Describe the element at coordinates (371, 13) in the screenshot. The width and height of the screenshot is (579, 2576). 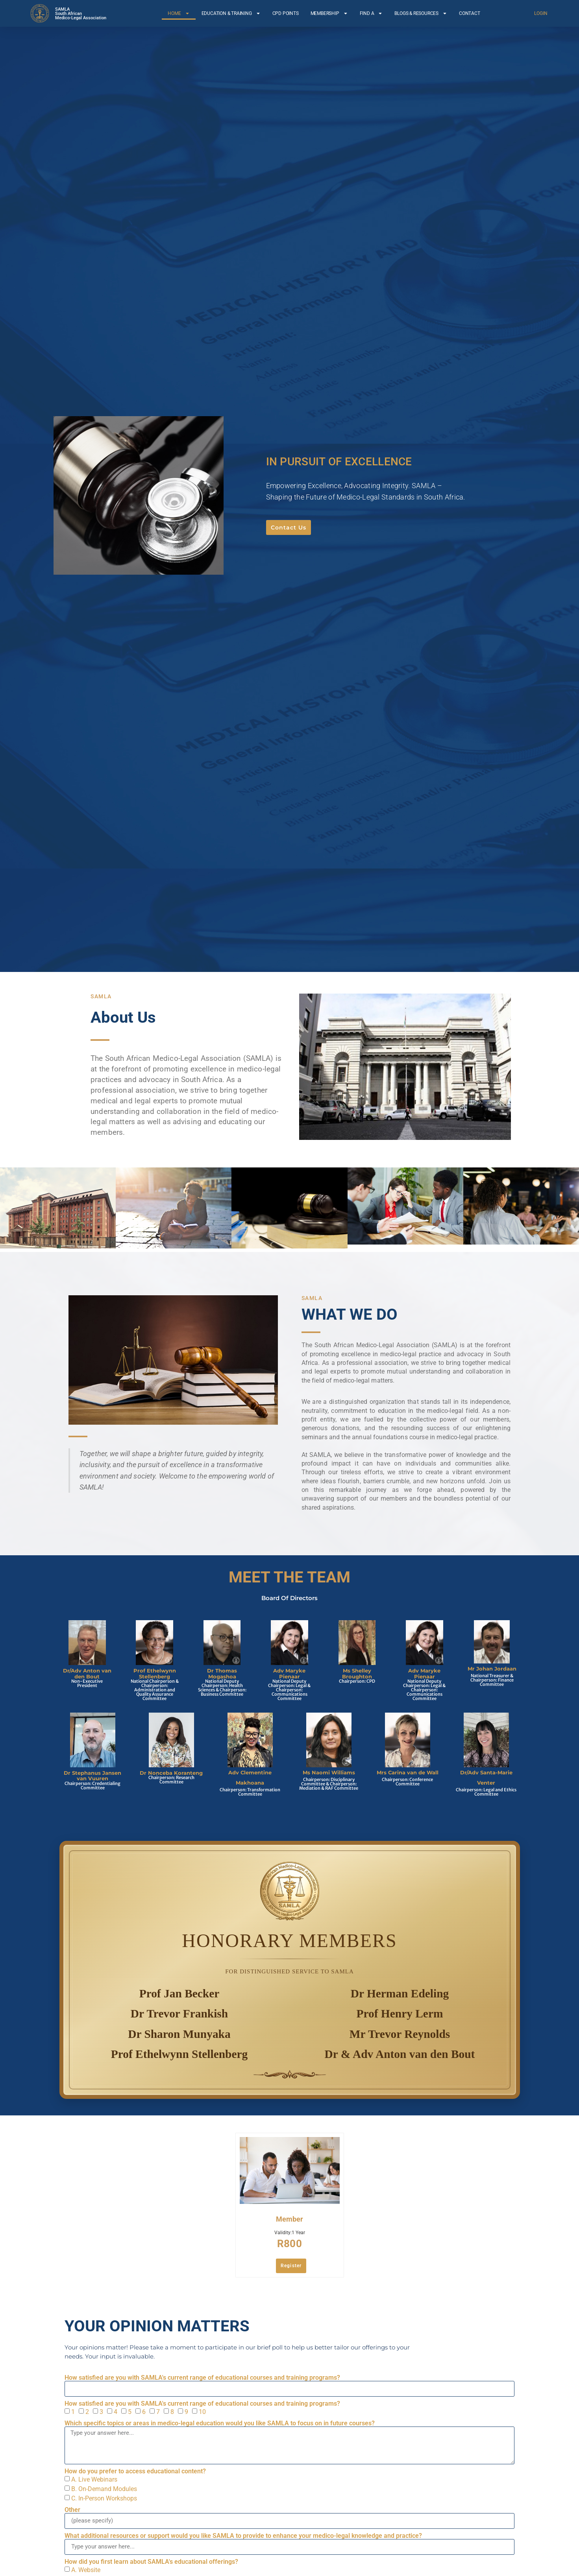
I see `FIND A` at that location.